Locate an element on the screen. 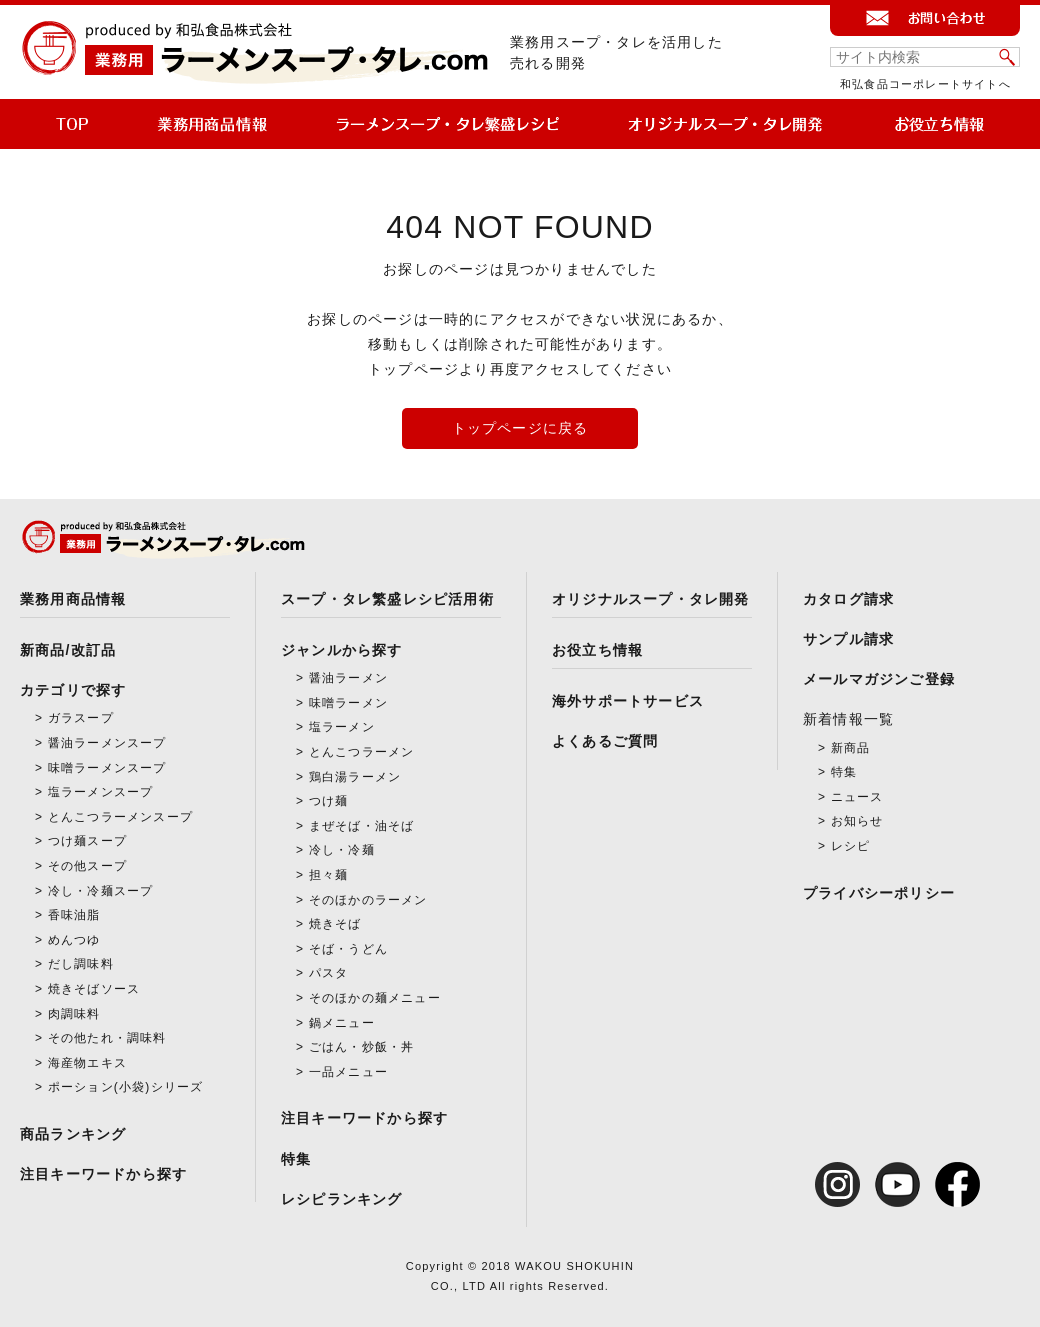  新着情報一覧 is located at coordinates (848, 719).